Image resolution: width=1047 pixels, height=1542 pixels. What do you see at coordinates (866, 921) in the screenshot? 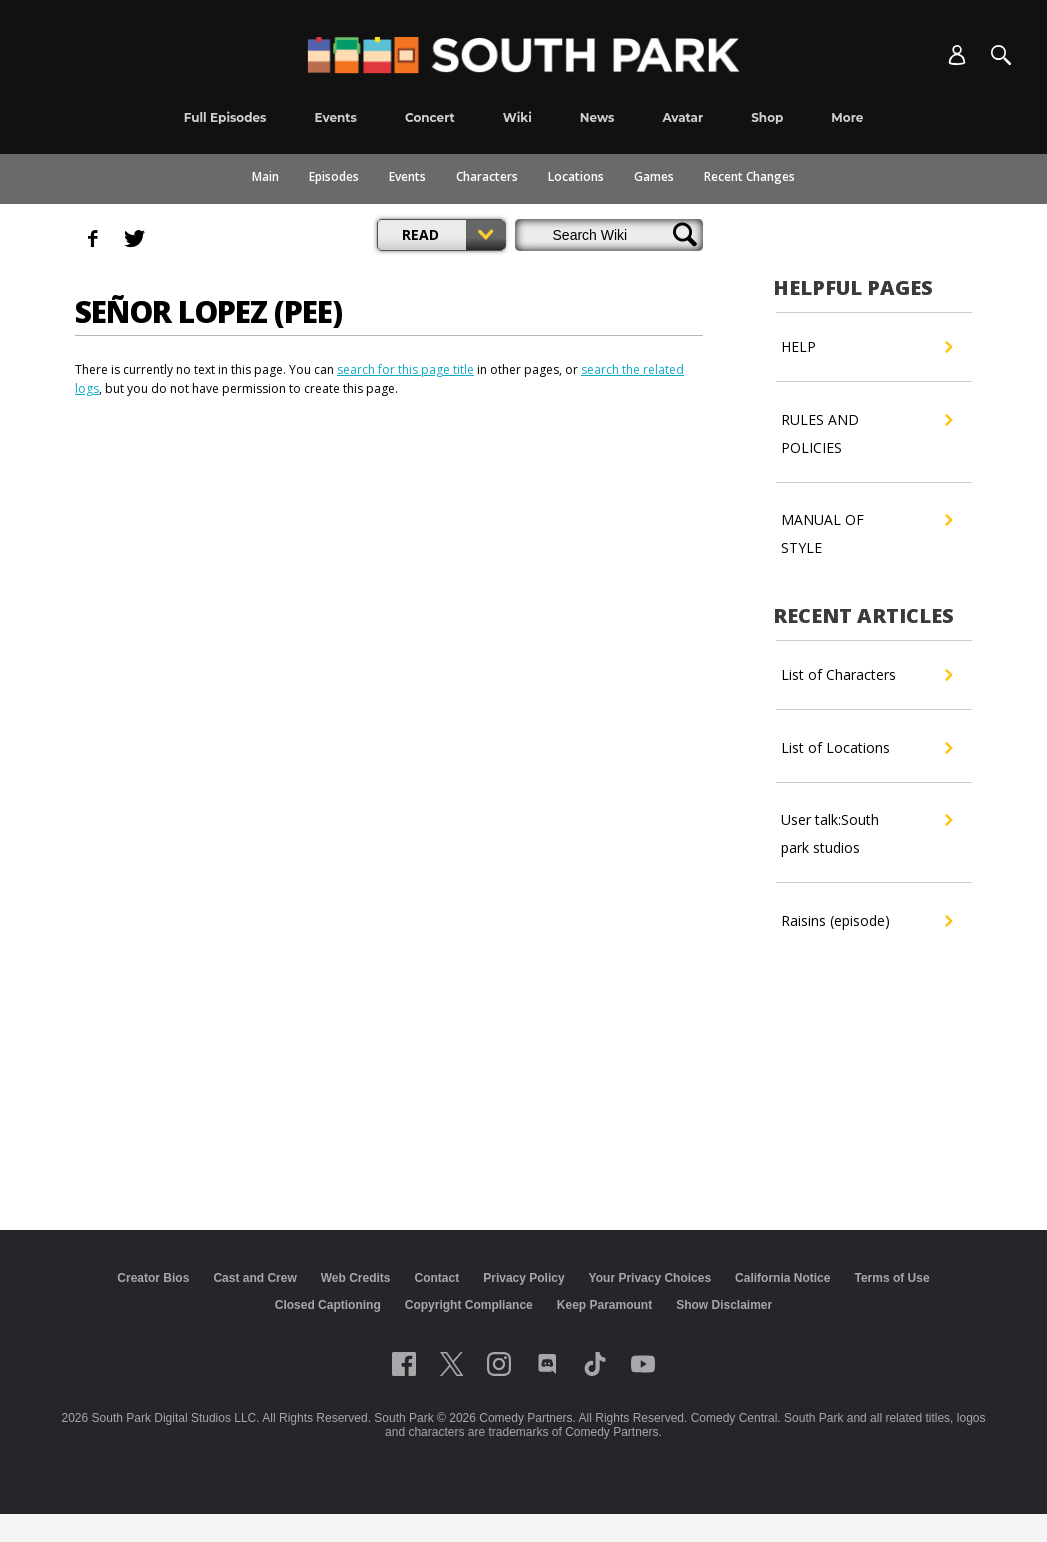
I see `Raisins (episode)` at bounding box center [866, 921].